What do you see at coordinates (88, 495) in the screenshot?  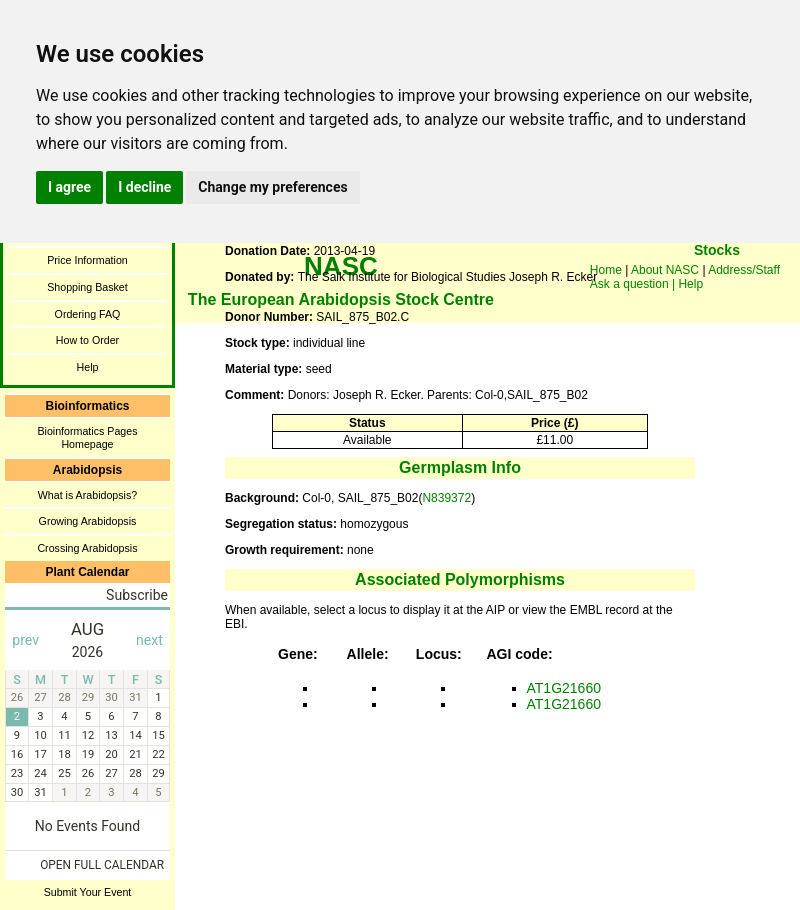 I see `What is Arabidopsis?` at bounding box center [88, 495].